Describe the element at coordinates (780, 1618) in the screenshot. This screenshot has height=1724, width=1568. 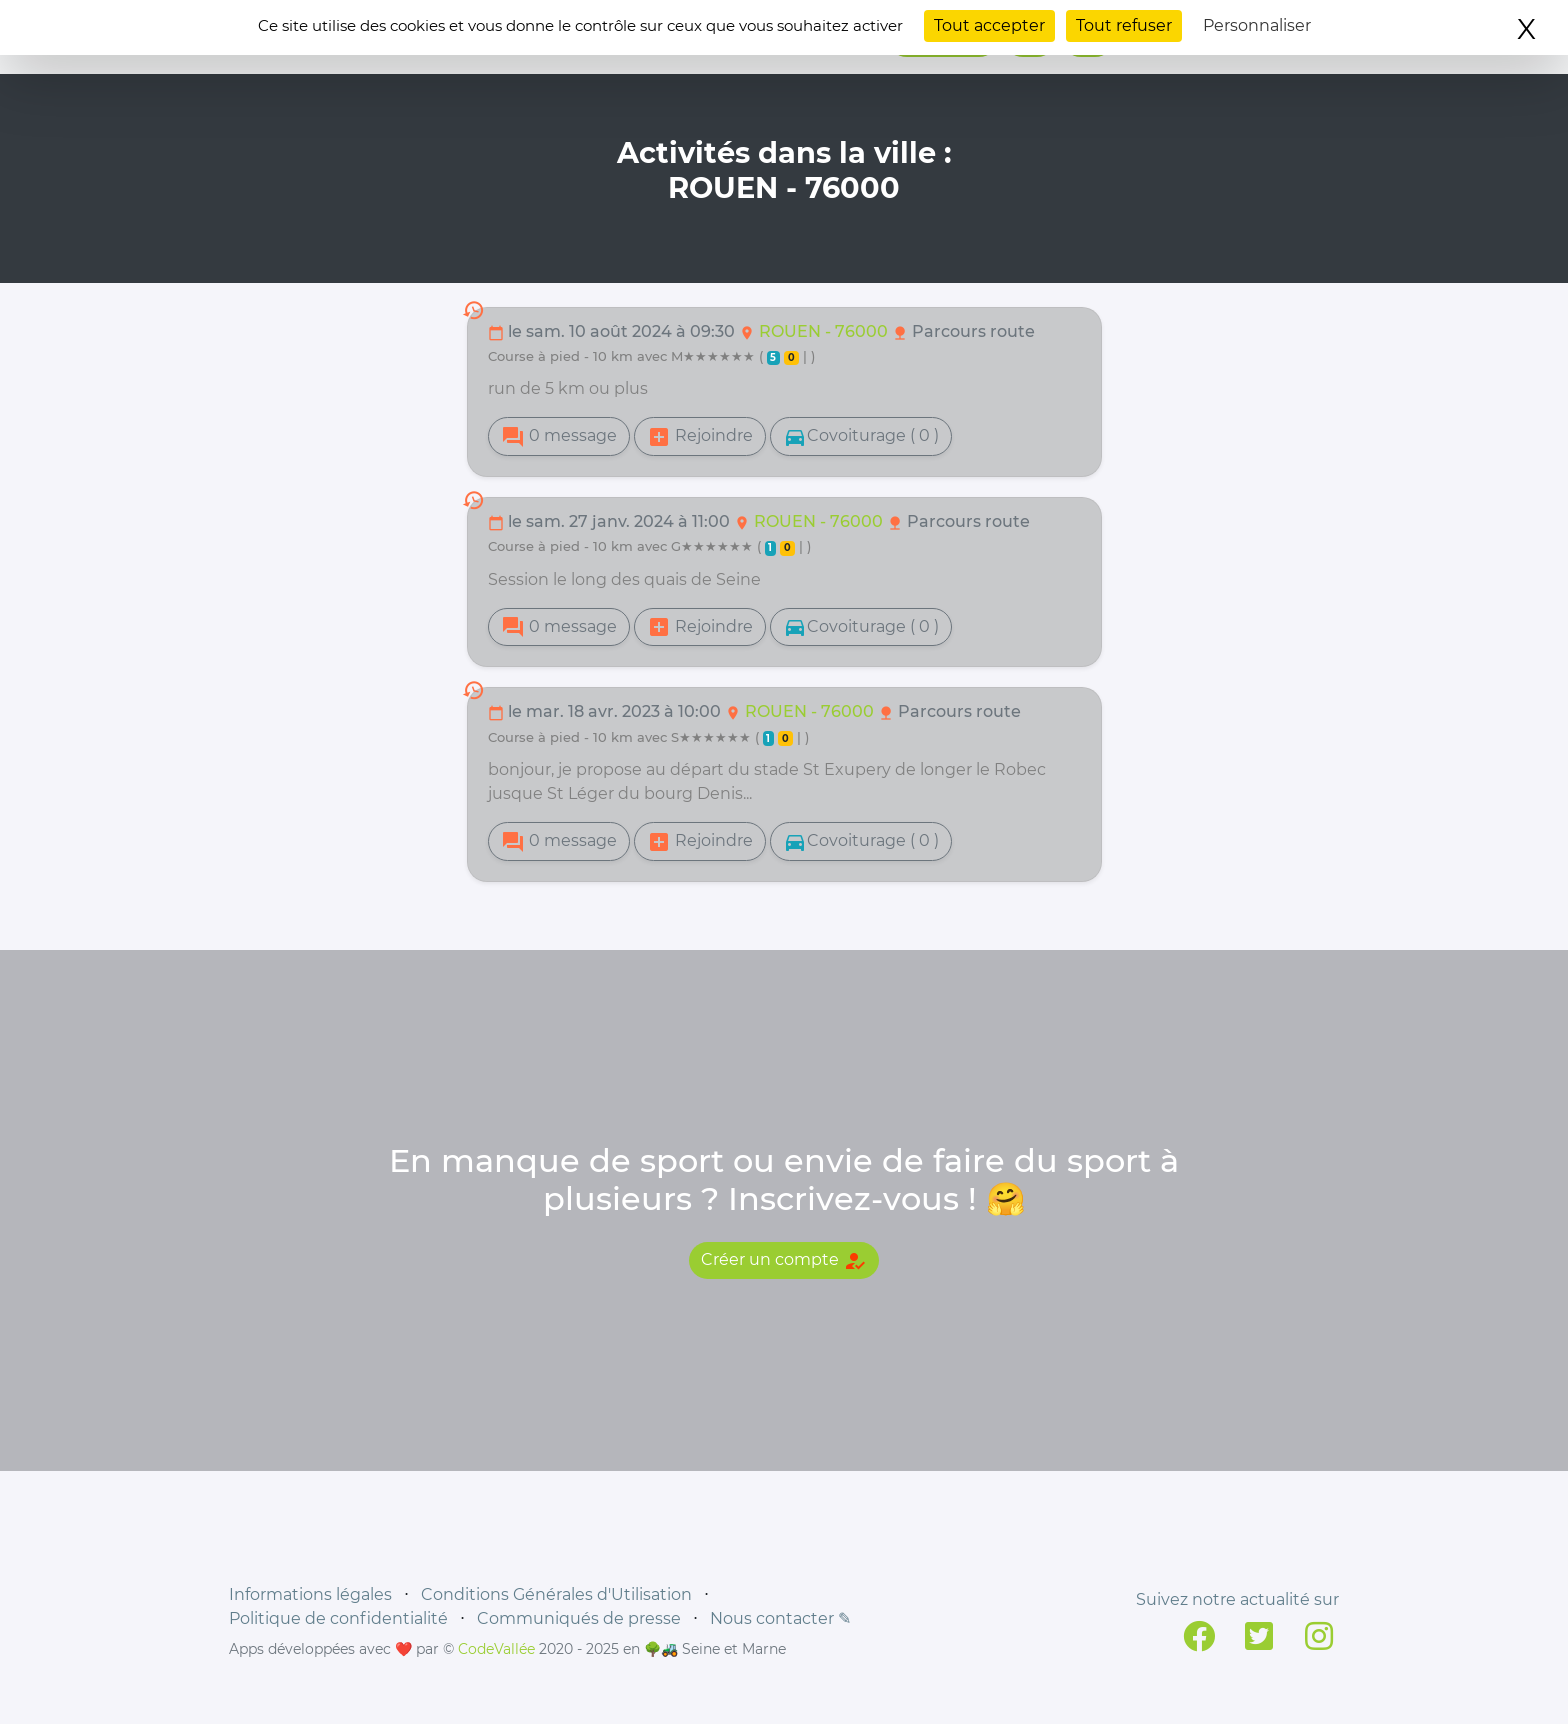
I see `Nous contacter ✎` at that location.